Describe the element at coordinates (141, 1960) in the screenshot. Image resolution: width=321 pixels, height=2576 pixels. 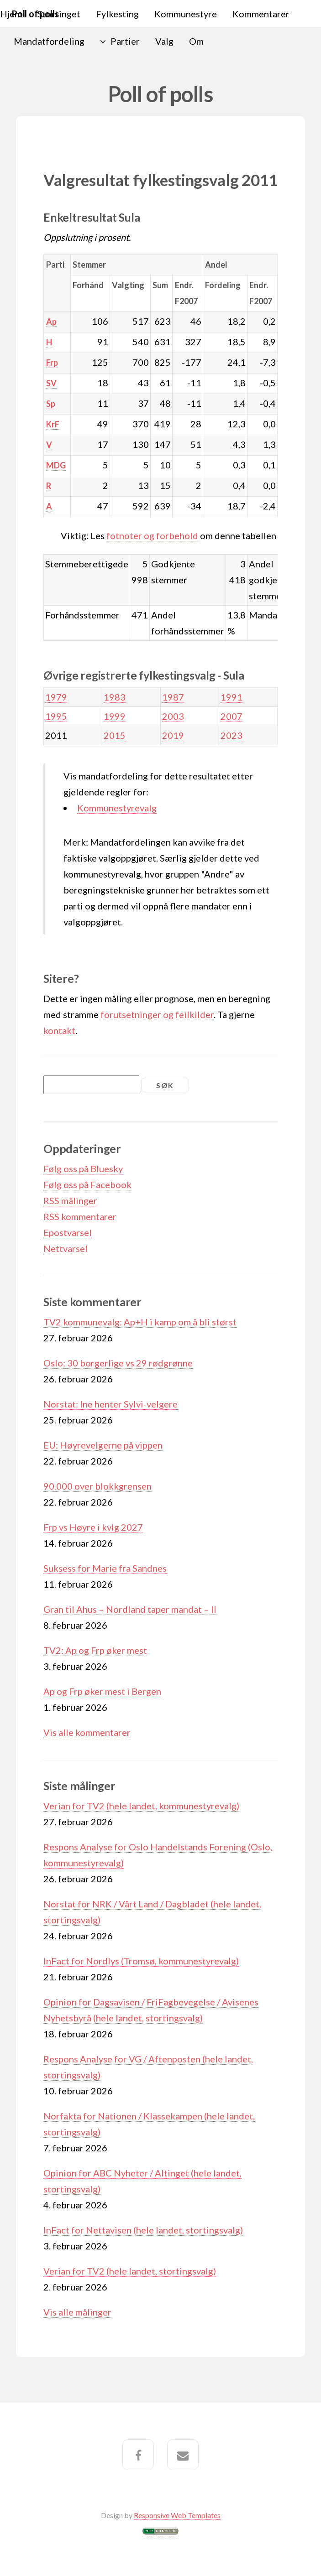
I see `InFact for Nordlys (Tromsø, kommunestyrevalg)` at that location.